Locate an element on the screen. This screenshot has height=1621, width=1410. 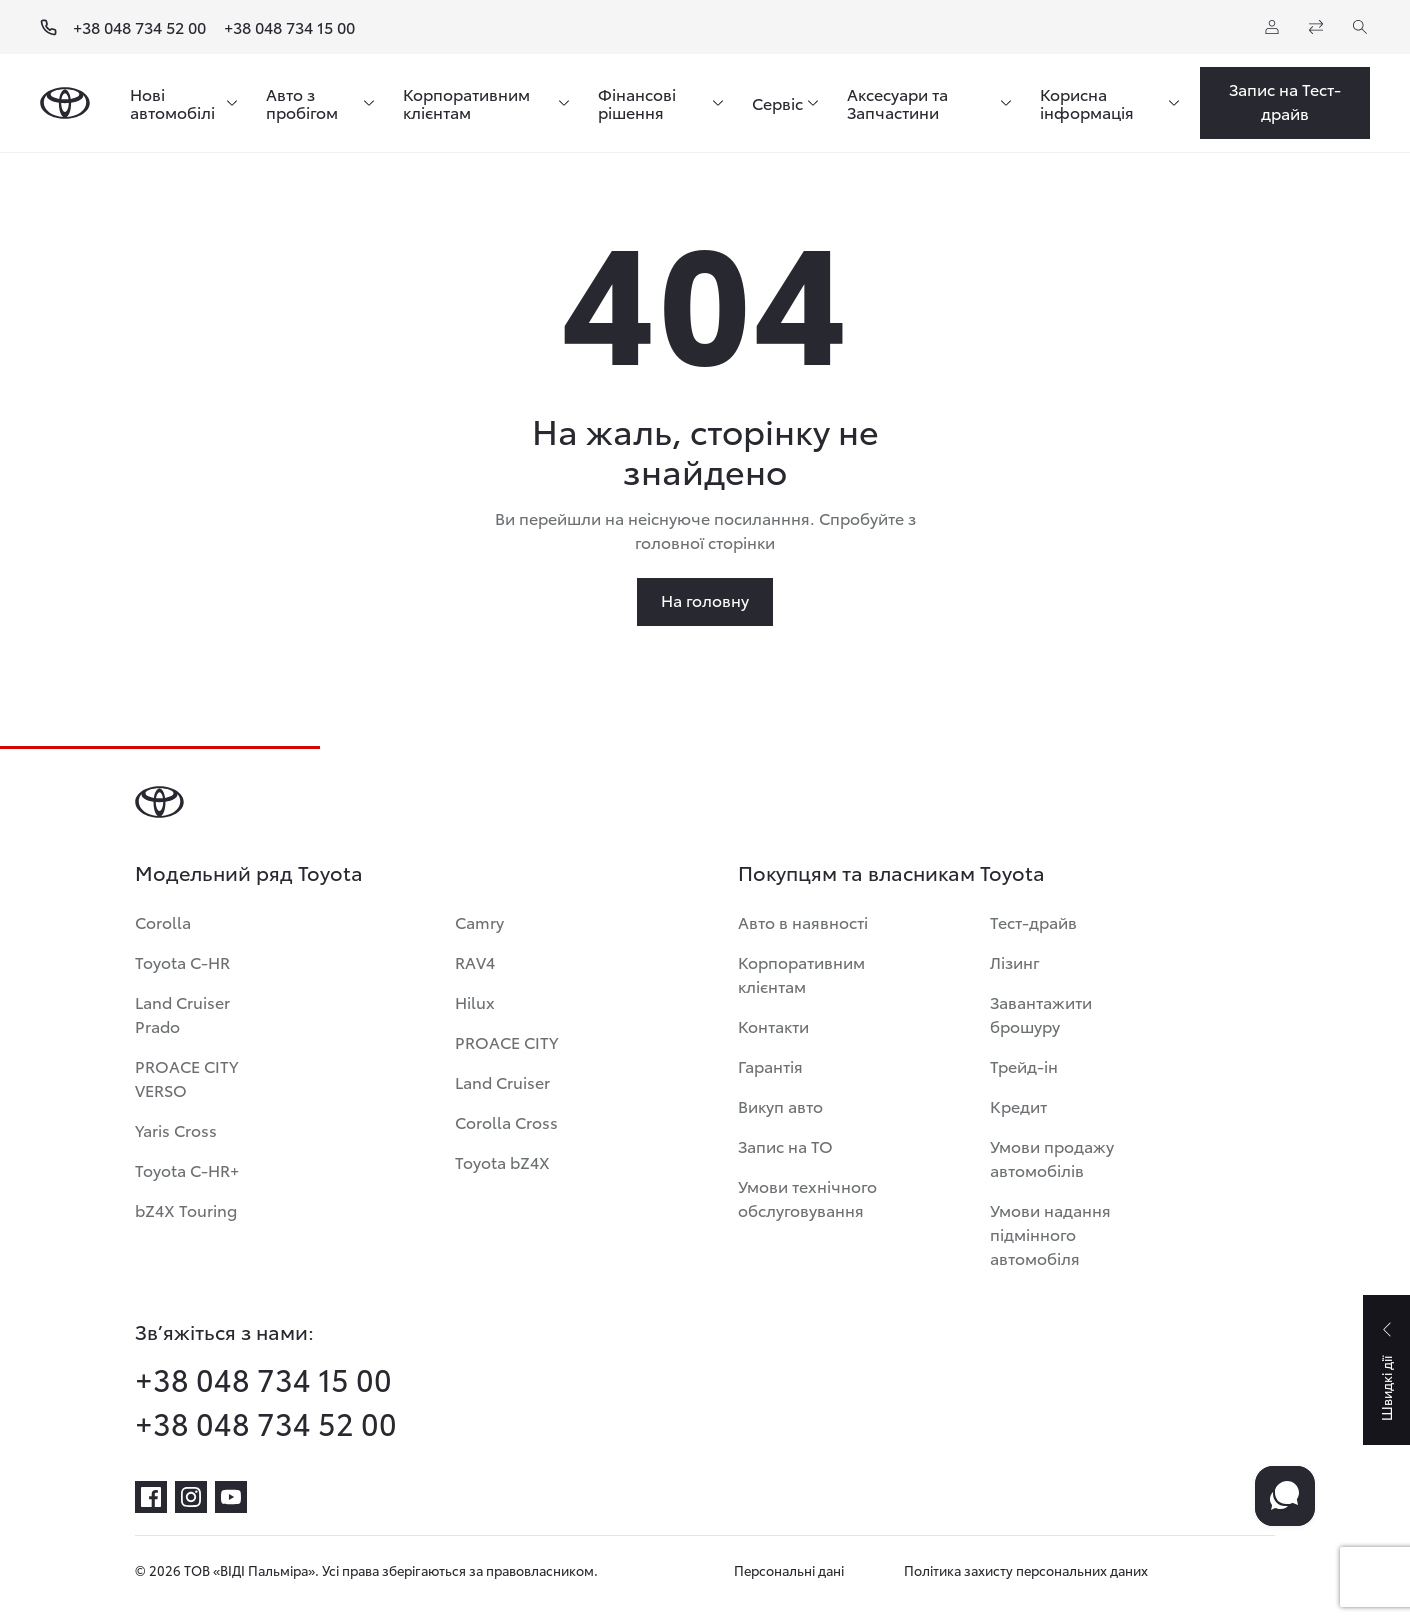
RAV4 is located at coordinates (475, 961).